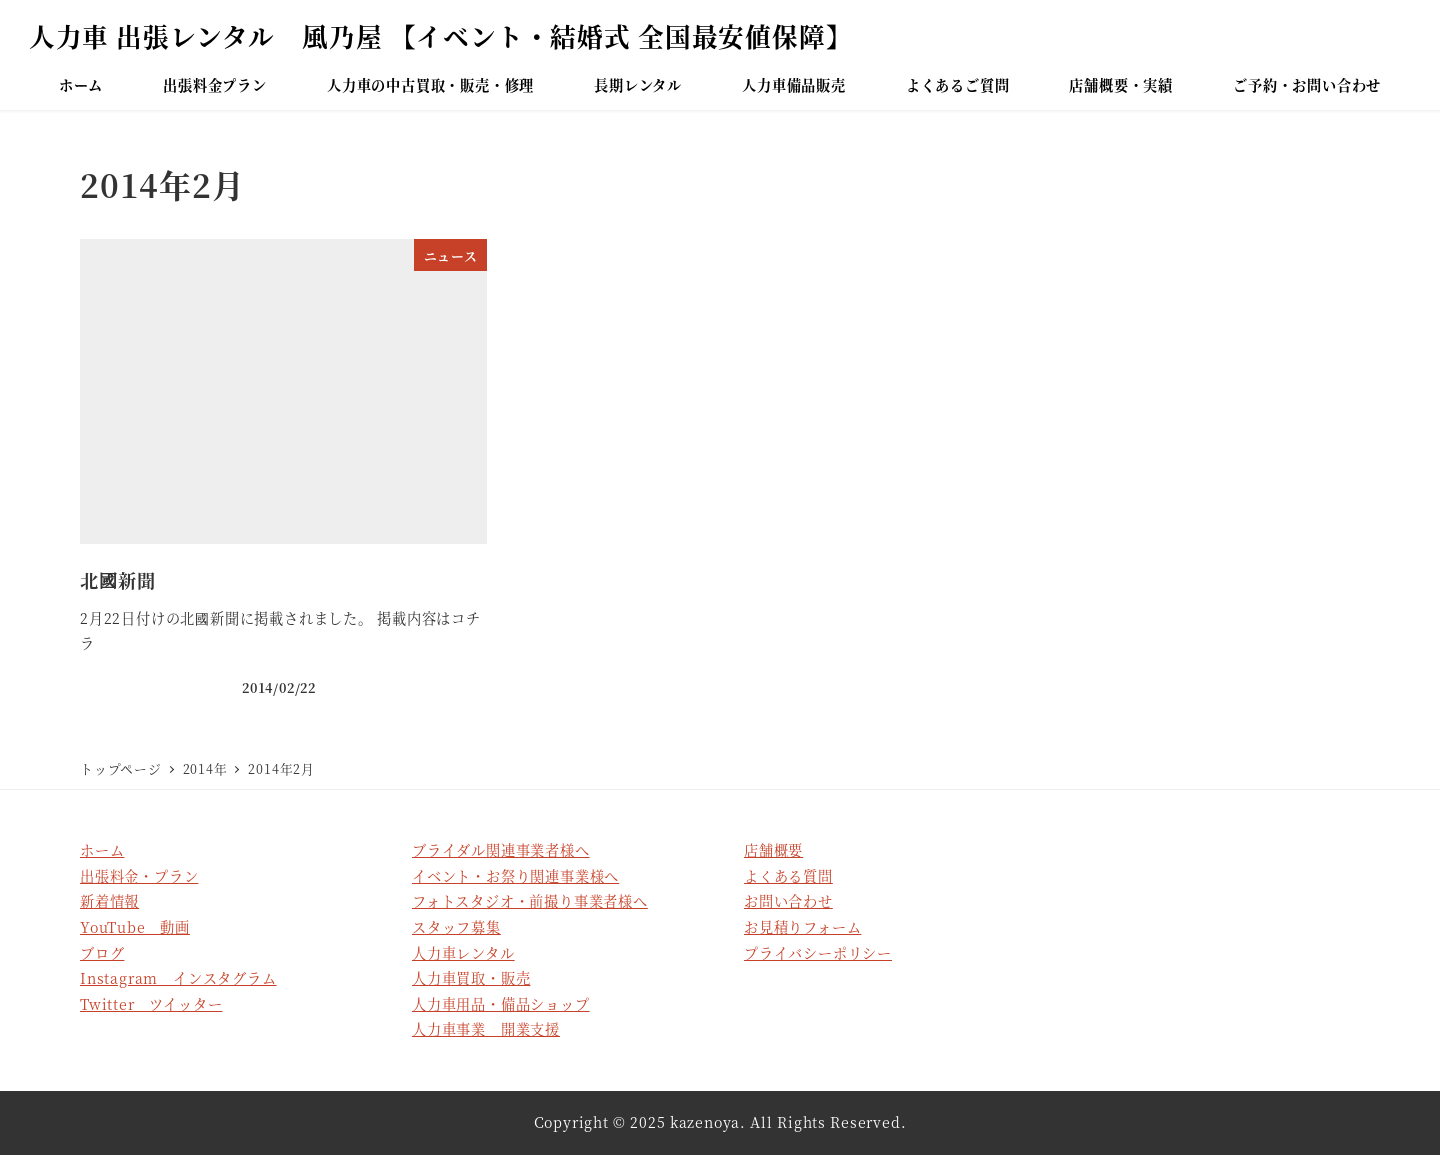 The image size is (1440, 1155). Describe the element at coordinates (515, 876) in the screenshot. I see `イベント・お祭り関連事業様へ` at that location.